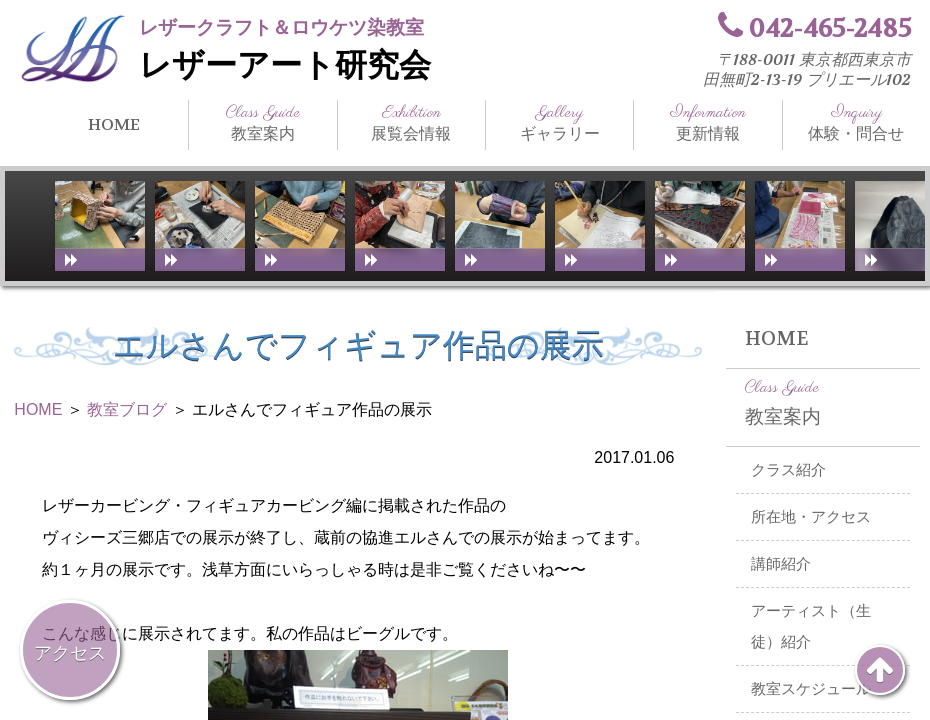 The image size is (930, 720). Describe the element at coordinates (127, 409) in the screenshot. I see `教室ブログ` at that location.